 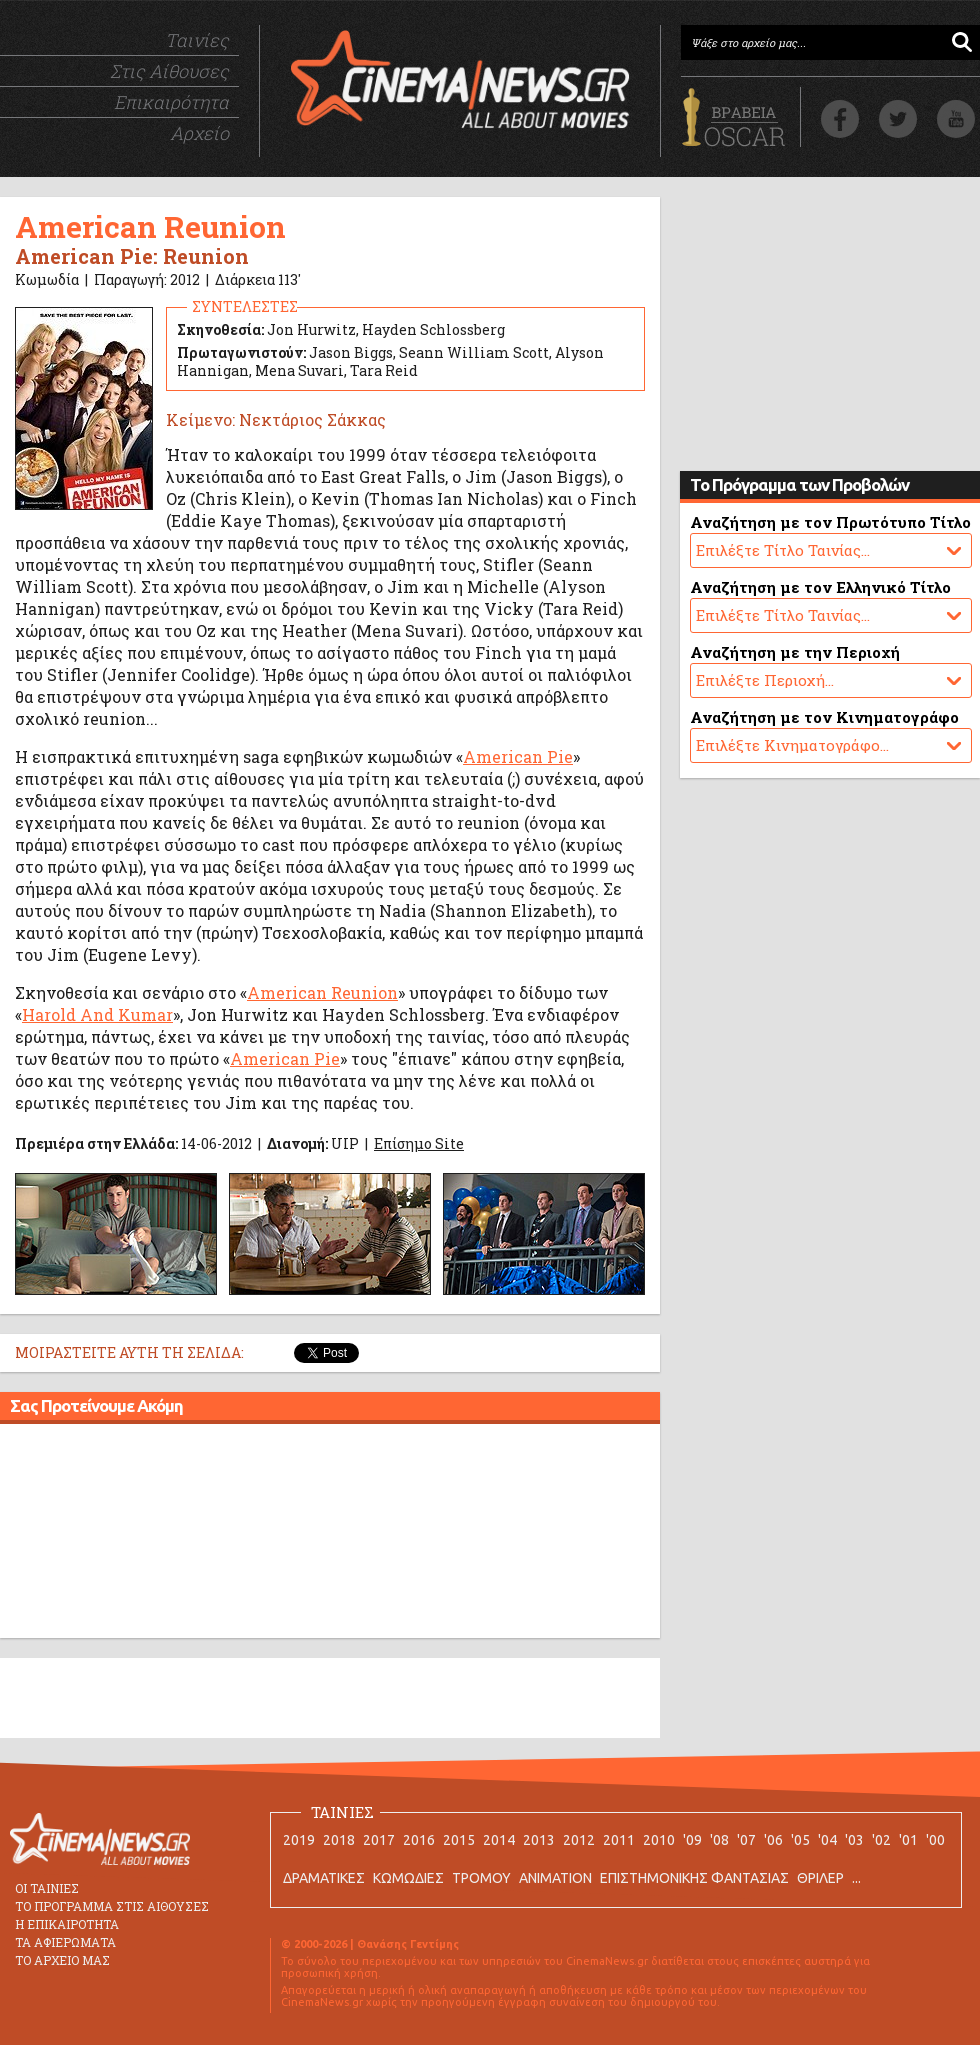 What do you see at coordinates (856, 1878) in the screenshot?
I see `...` at bounding box center [856, 1878].